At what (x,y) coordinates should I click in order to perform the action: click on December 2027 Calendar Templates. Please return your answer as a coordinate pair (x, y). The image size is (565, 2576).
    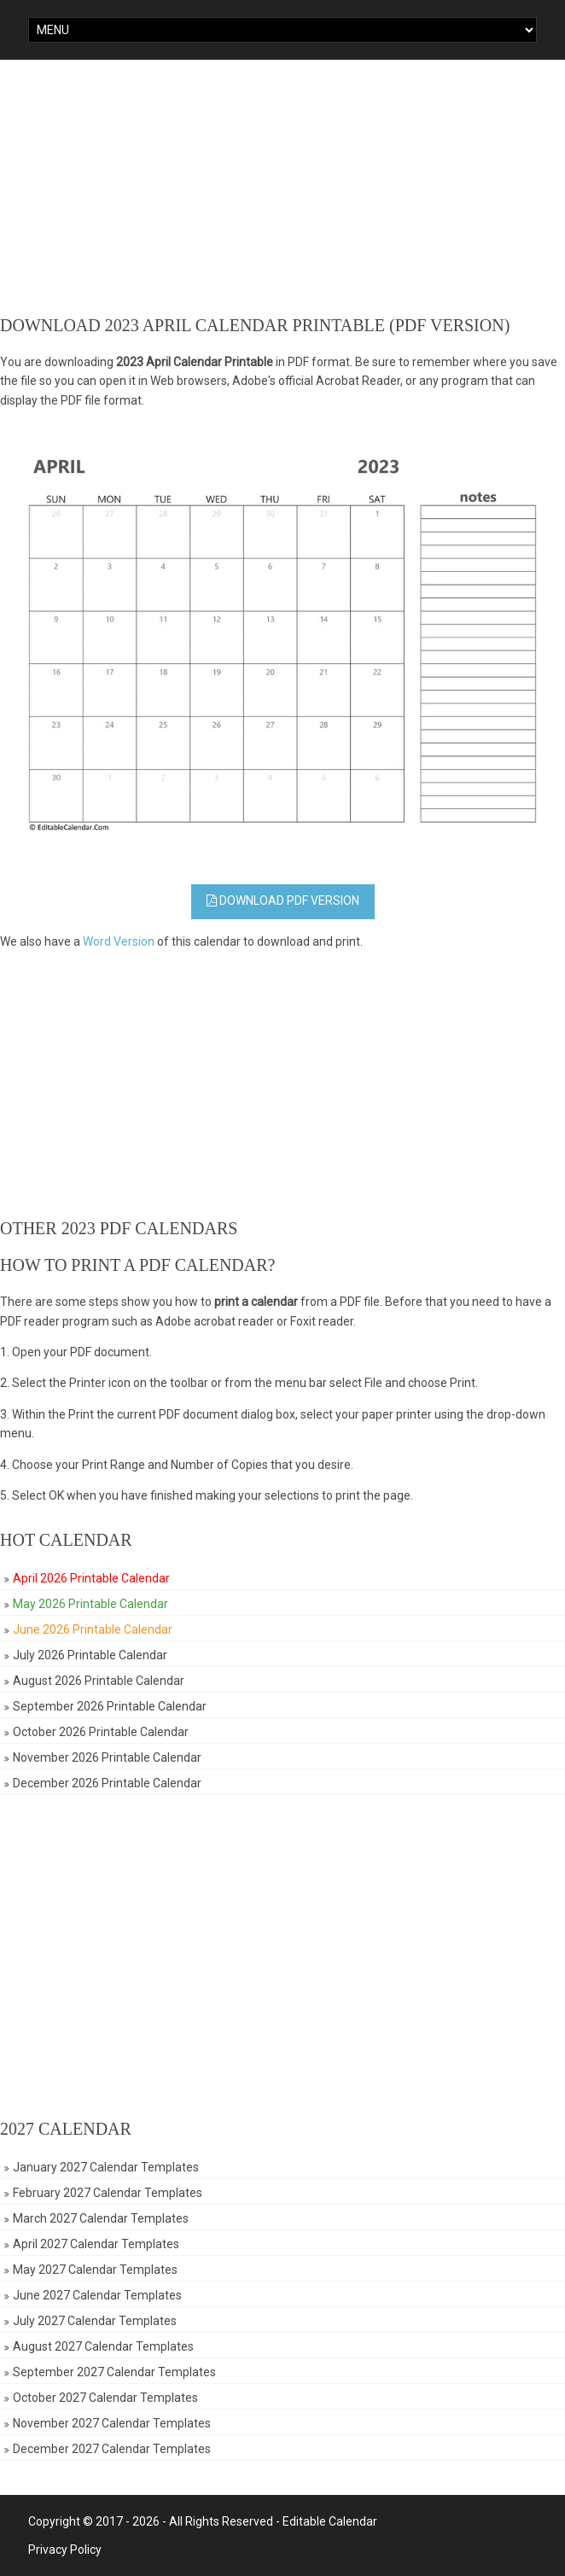
    Looking at the image, I should click on (112, 2449).